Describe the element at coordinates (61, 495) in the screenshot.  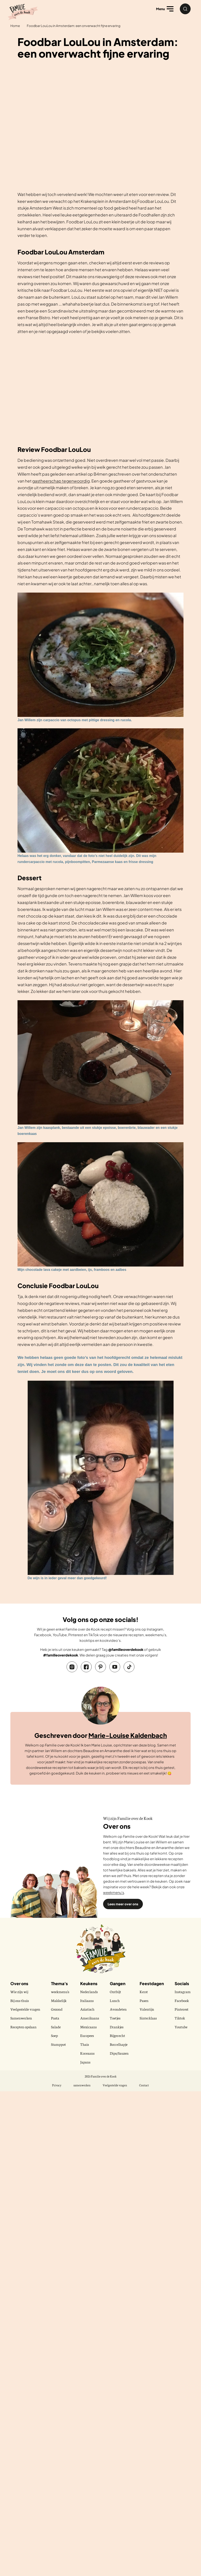
I see `gastheerschap tegenwoordig` at that location.